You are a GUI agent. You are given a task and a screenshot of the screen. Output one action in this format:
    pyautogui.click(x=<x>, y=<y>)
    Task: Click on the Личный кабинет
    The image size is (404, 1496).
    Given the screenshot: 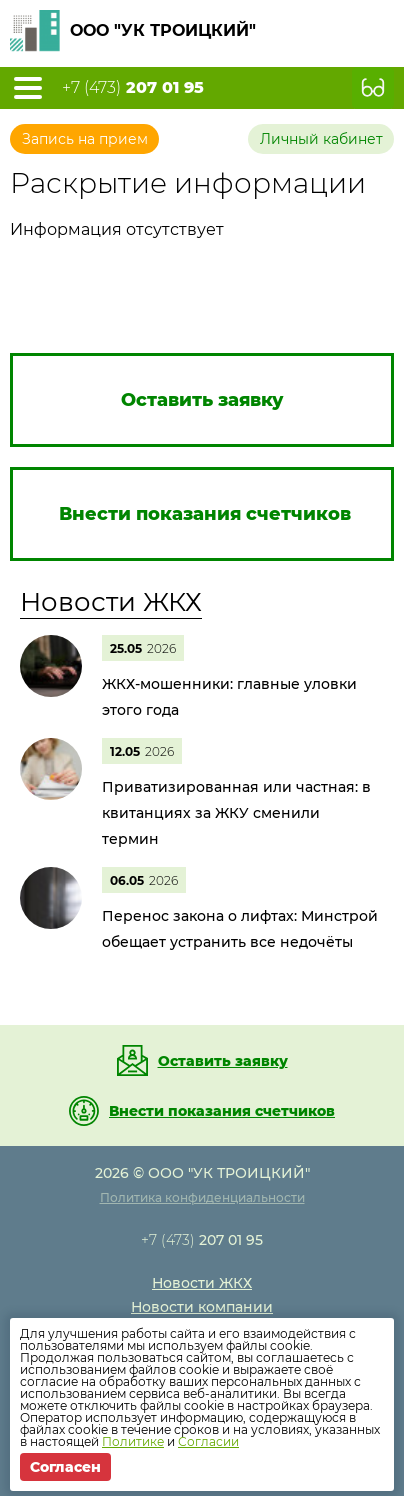 What is the action you would take?
    pyautogui.click(x=321, y=139)
    